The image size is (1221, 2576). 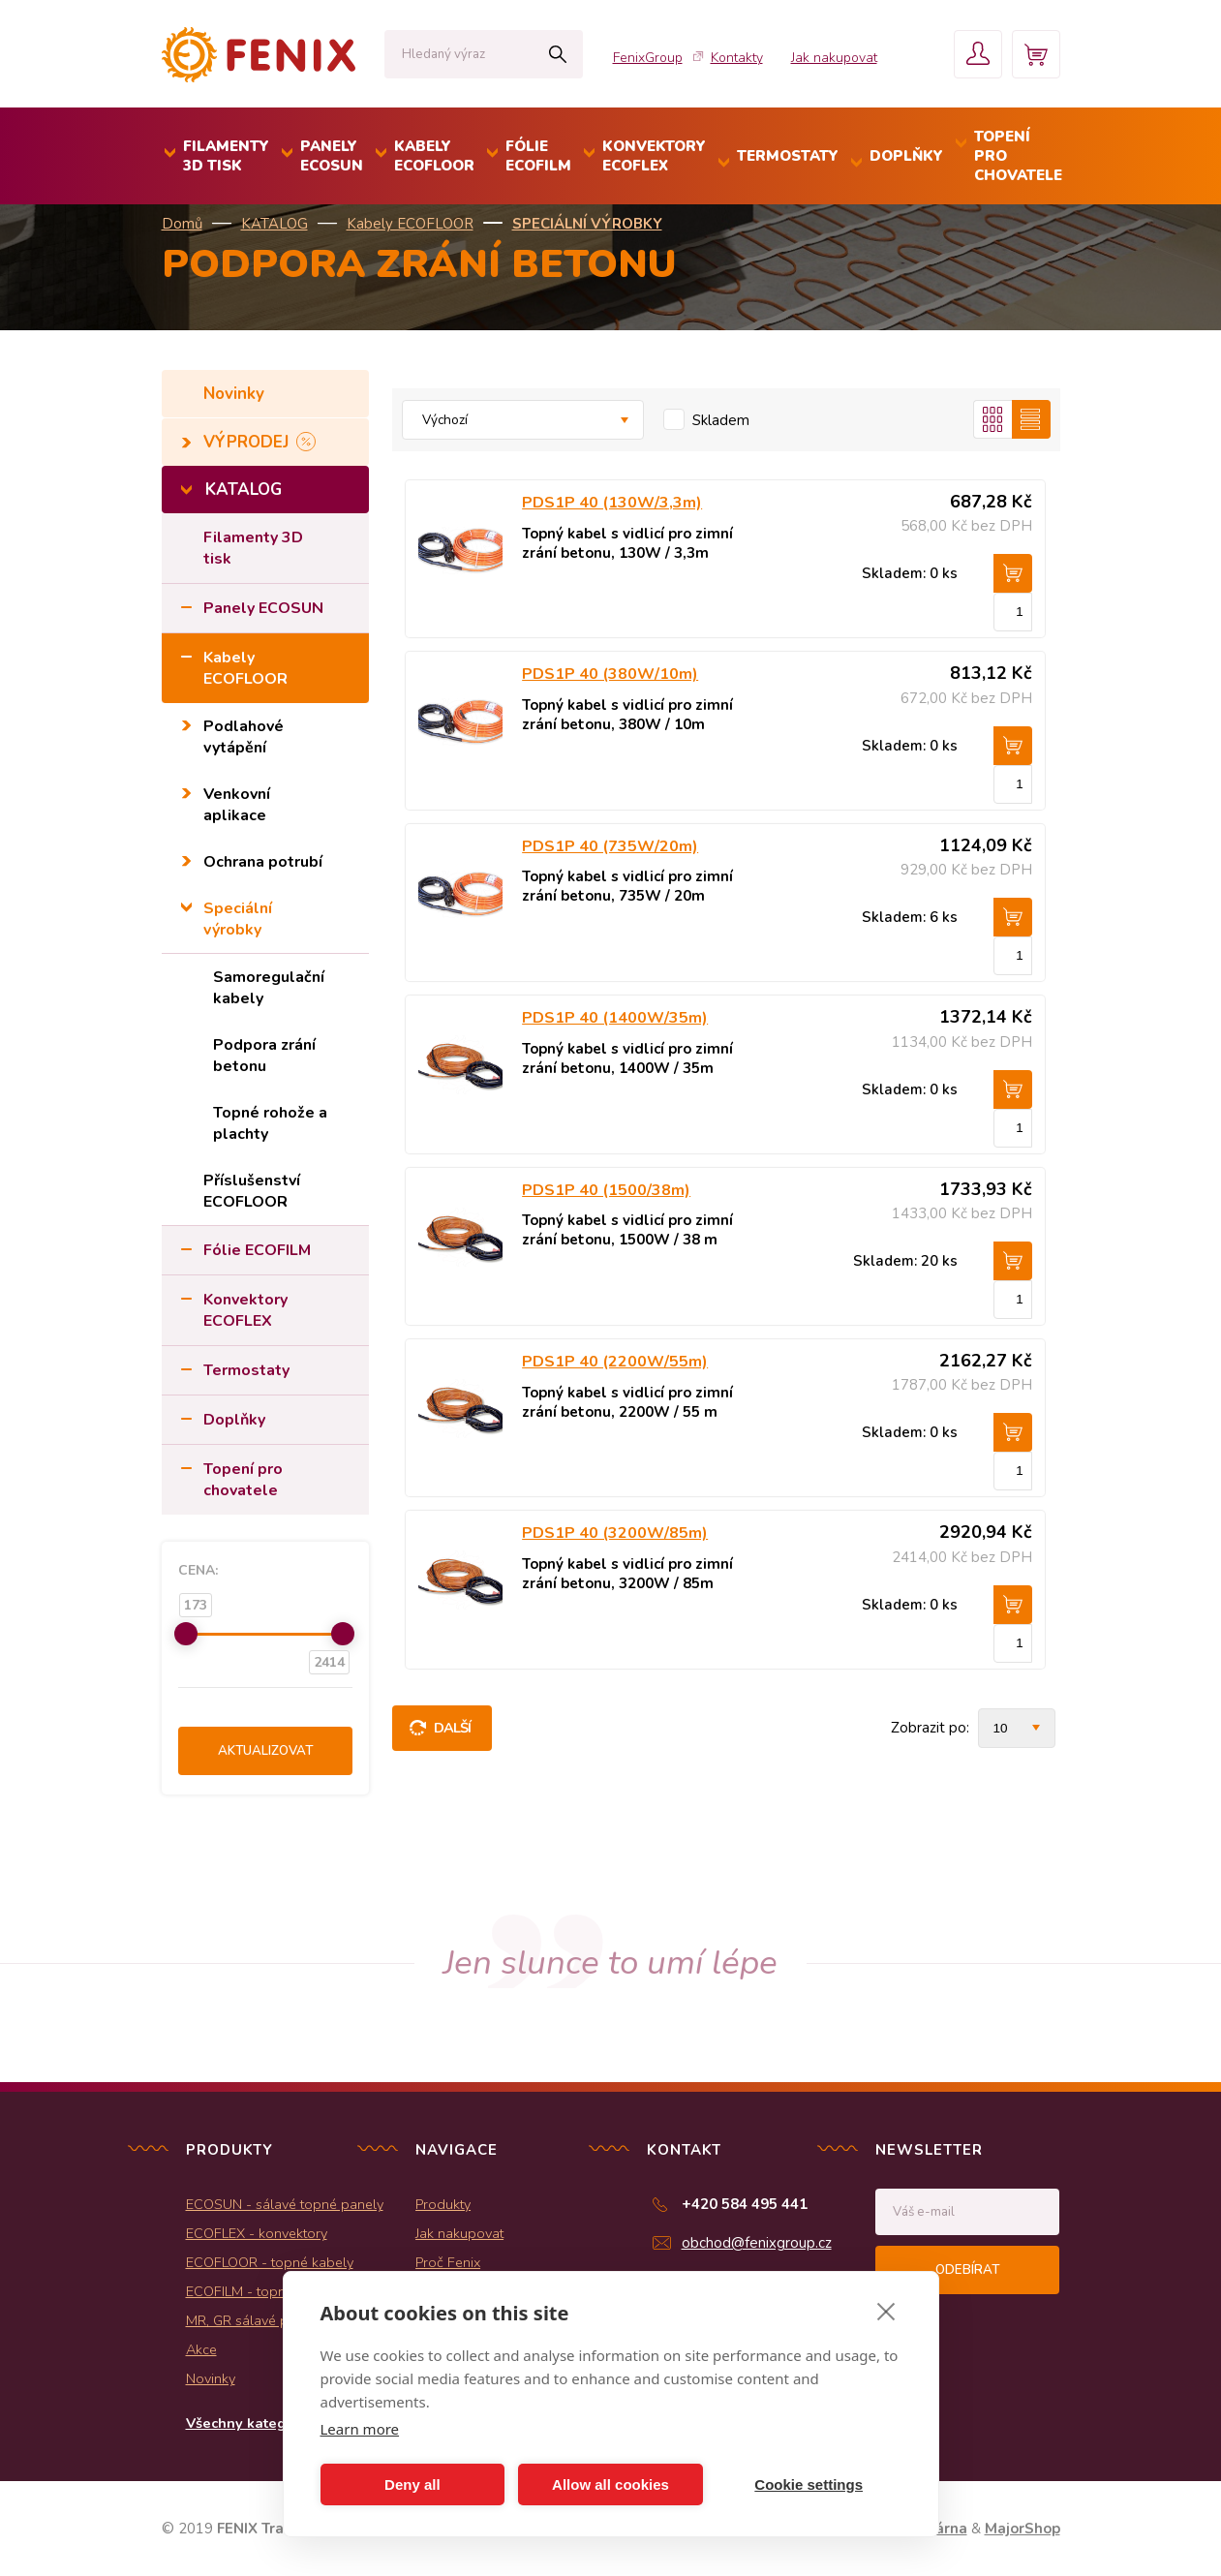 I want to click on Ochrana potrubí, so click(x=262, y=862).